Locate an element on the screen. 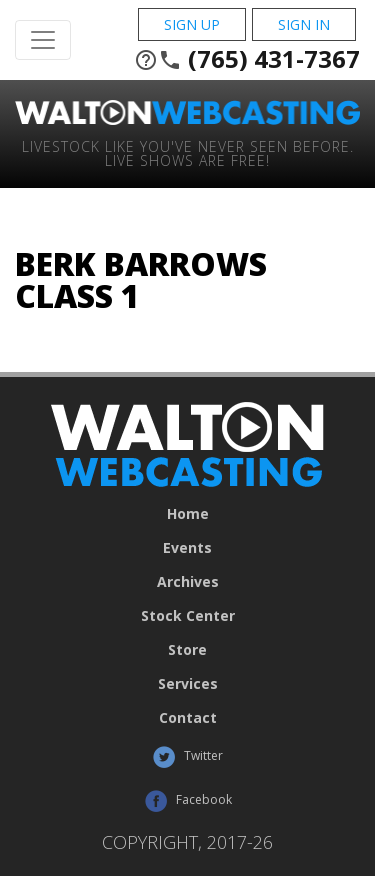  Livestock Like You've Never Seen Before. Live shows are Free! is located at coordinates (188, 152).